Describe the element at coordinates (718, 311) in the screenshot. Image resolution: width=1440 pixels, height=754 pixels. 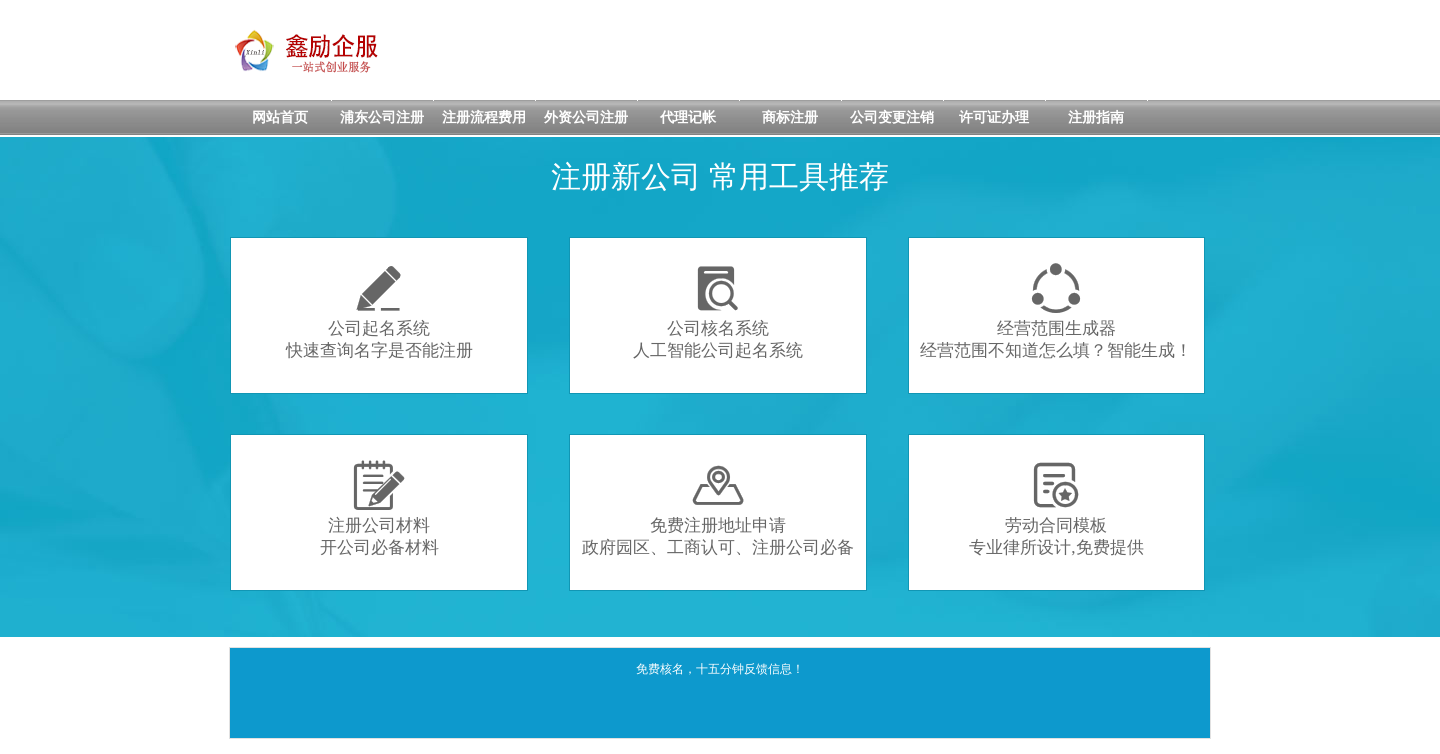
I see `公司核名系统人工智能公司起名系统` at that location.